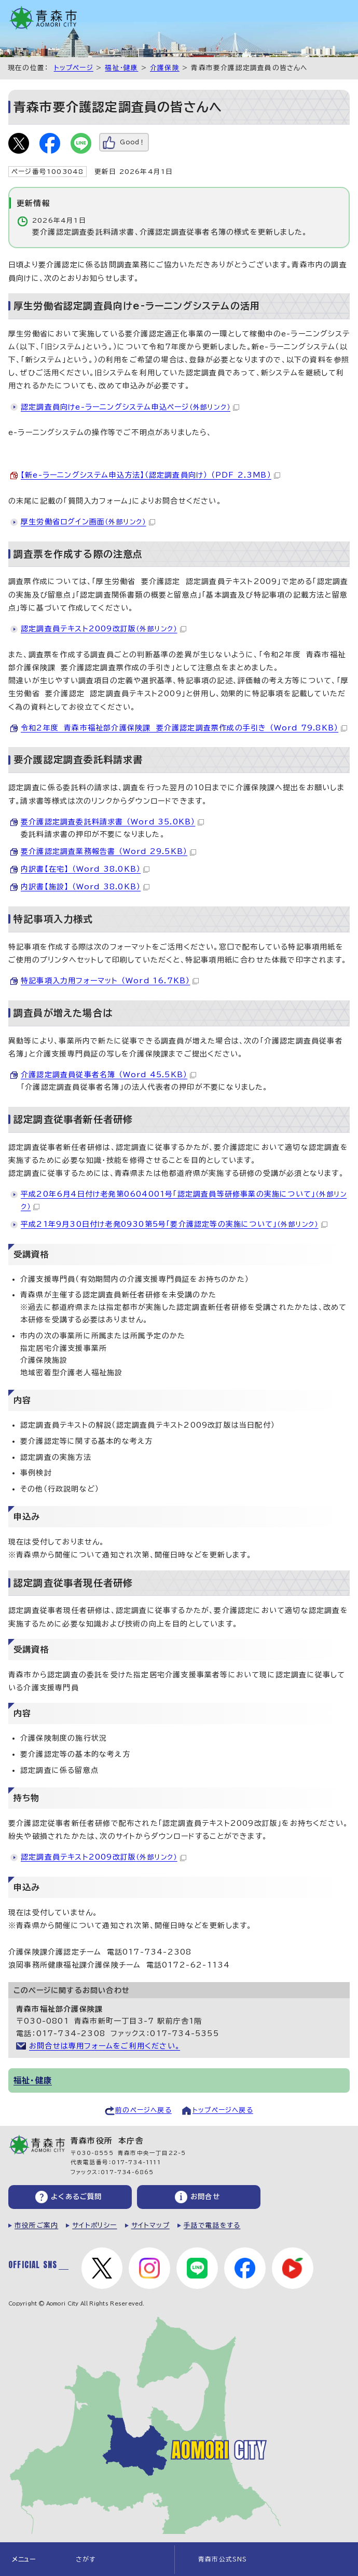 Image resolution: width=358 pixels, height=2576 pixels. I want to click on 認定調査員テキスト2009改訂版, so click(103, 628).